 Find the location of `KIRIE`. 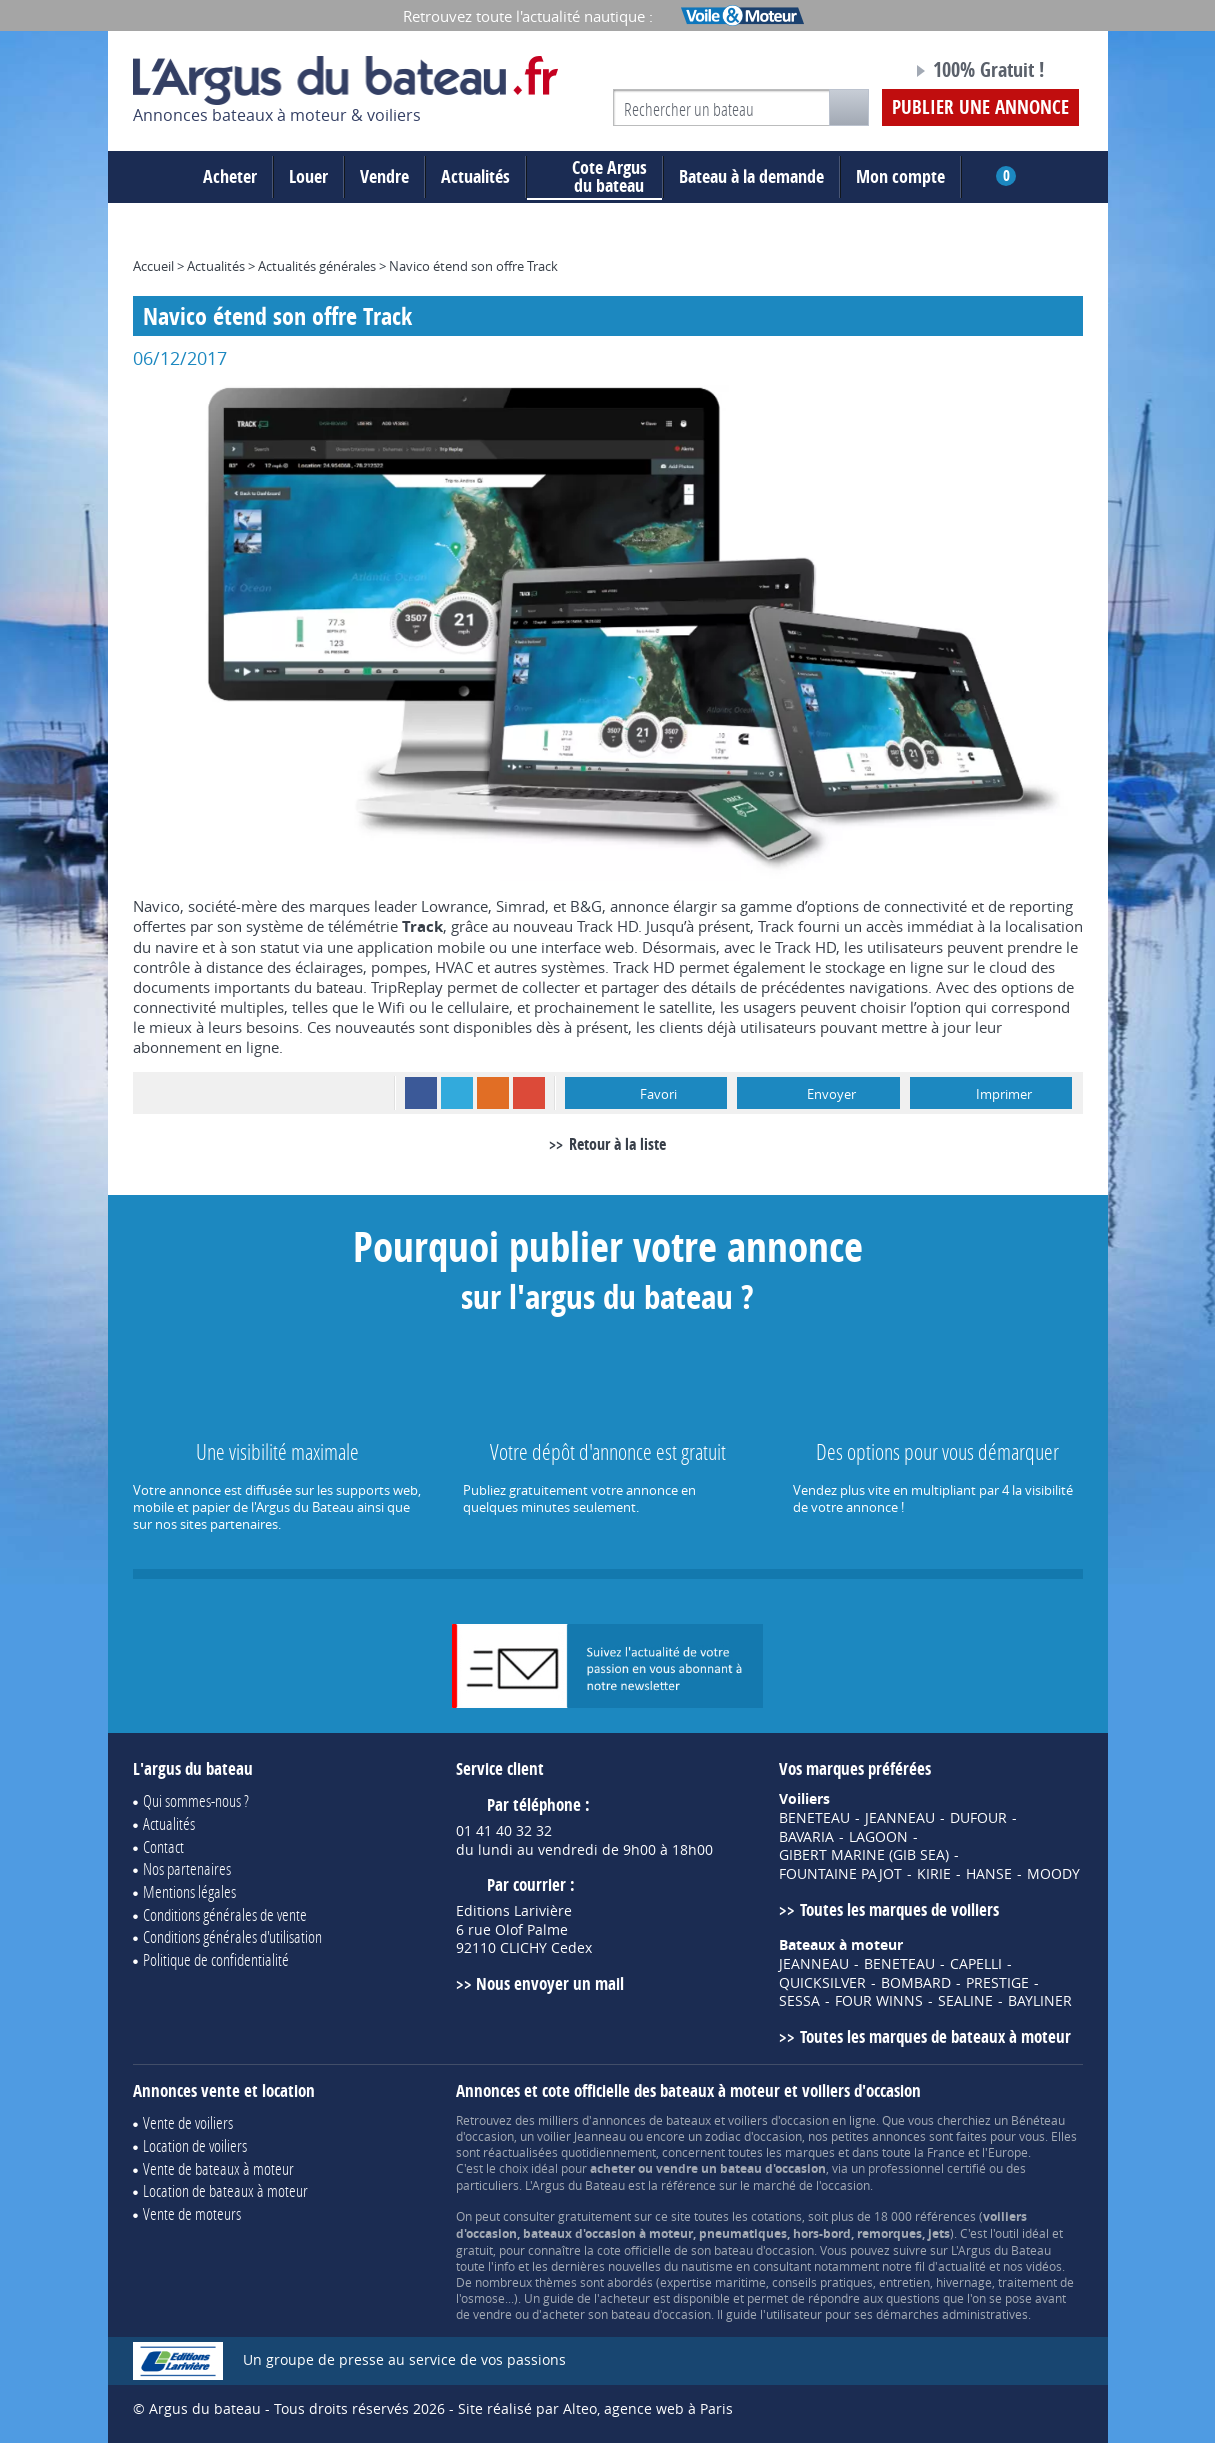

KIRIE is located at coordinates (934, 1874).